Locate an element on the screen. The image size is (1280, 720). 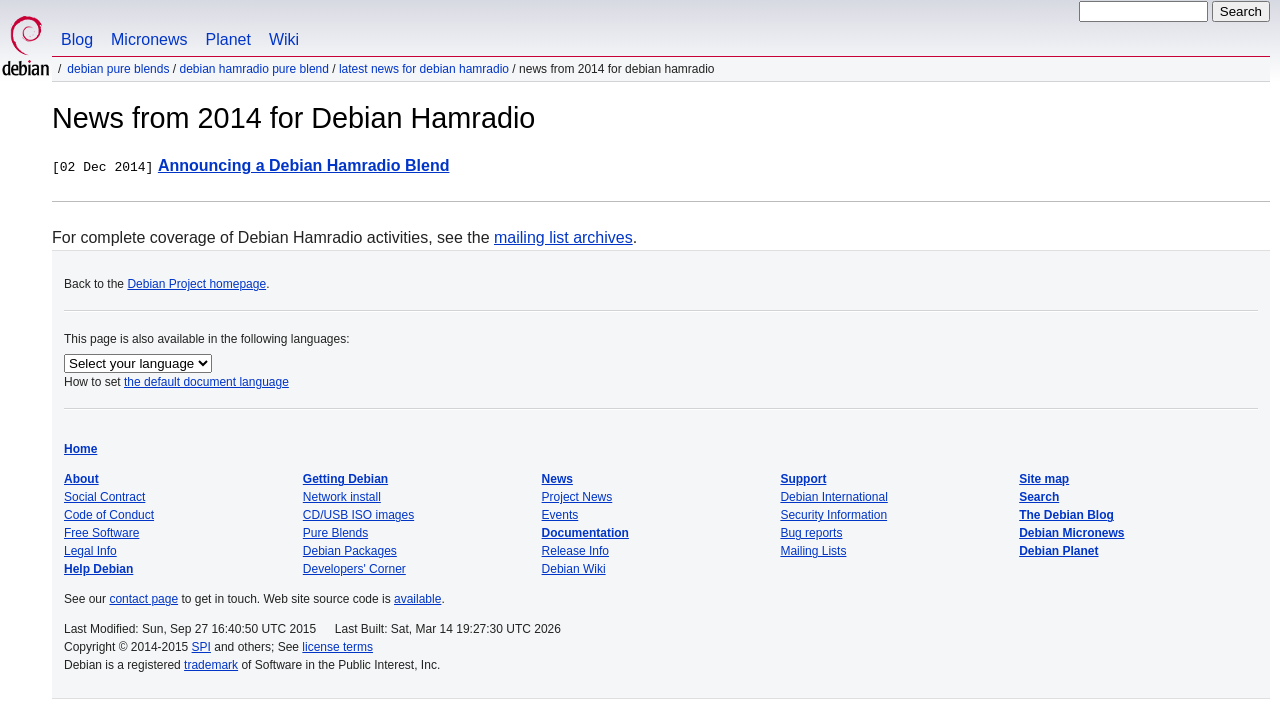
Planet is located at coordinates (228, 39).